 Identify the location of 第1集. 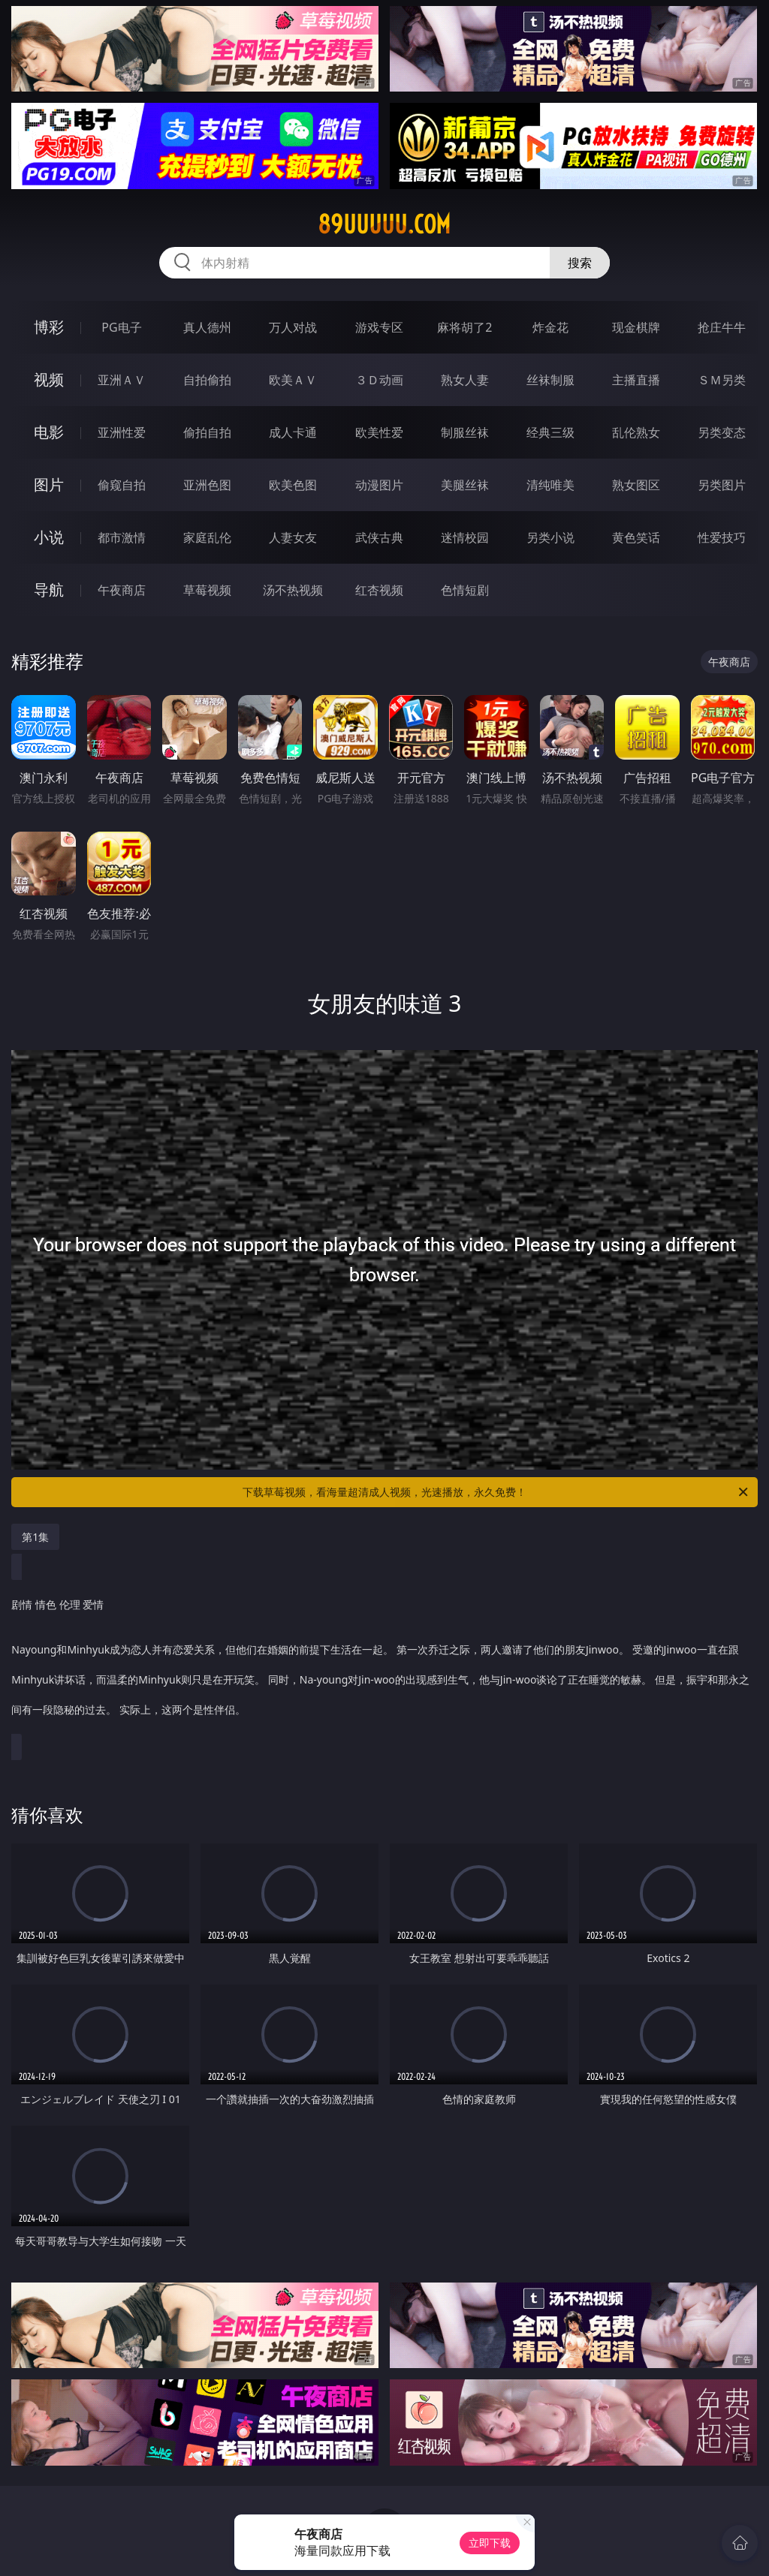
(35, 1537).